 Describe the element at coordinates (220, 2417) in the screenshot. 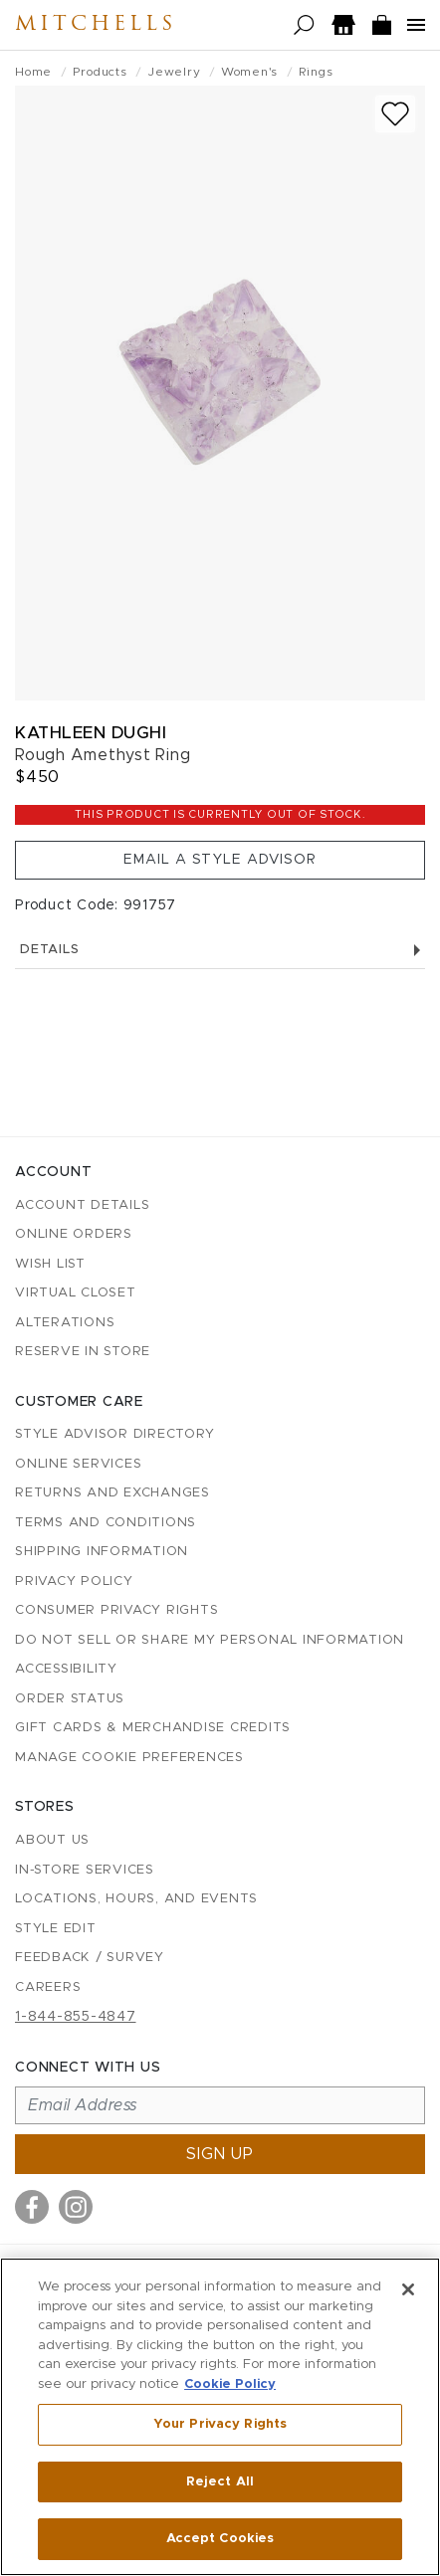

I see `[region]` at that location.